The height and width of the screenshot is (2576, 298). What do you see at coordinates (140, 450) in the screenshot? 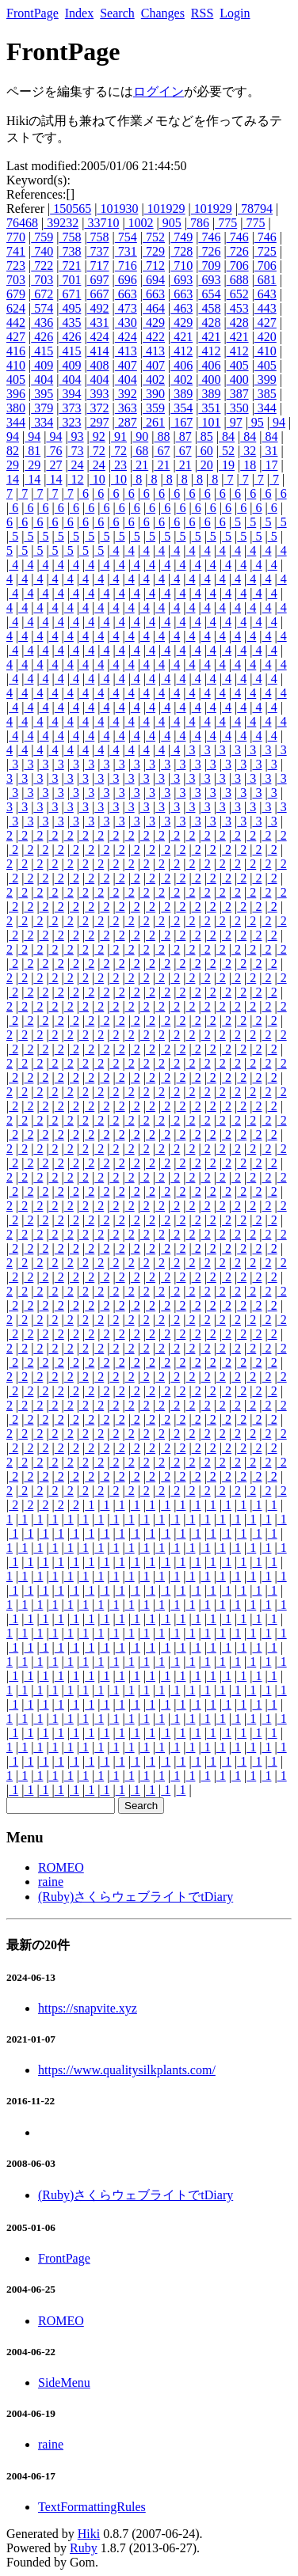
I see `68` at bounding box center [140, 450].